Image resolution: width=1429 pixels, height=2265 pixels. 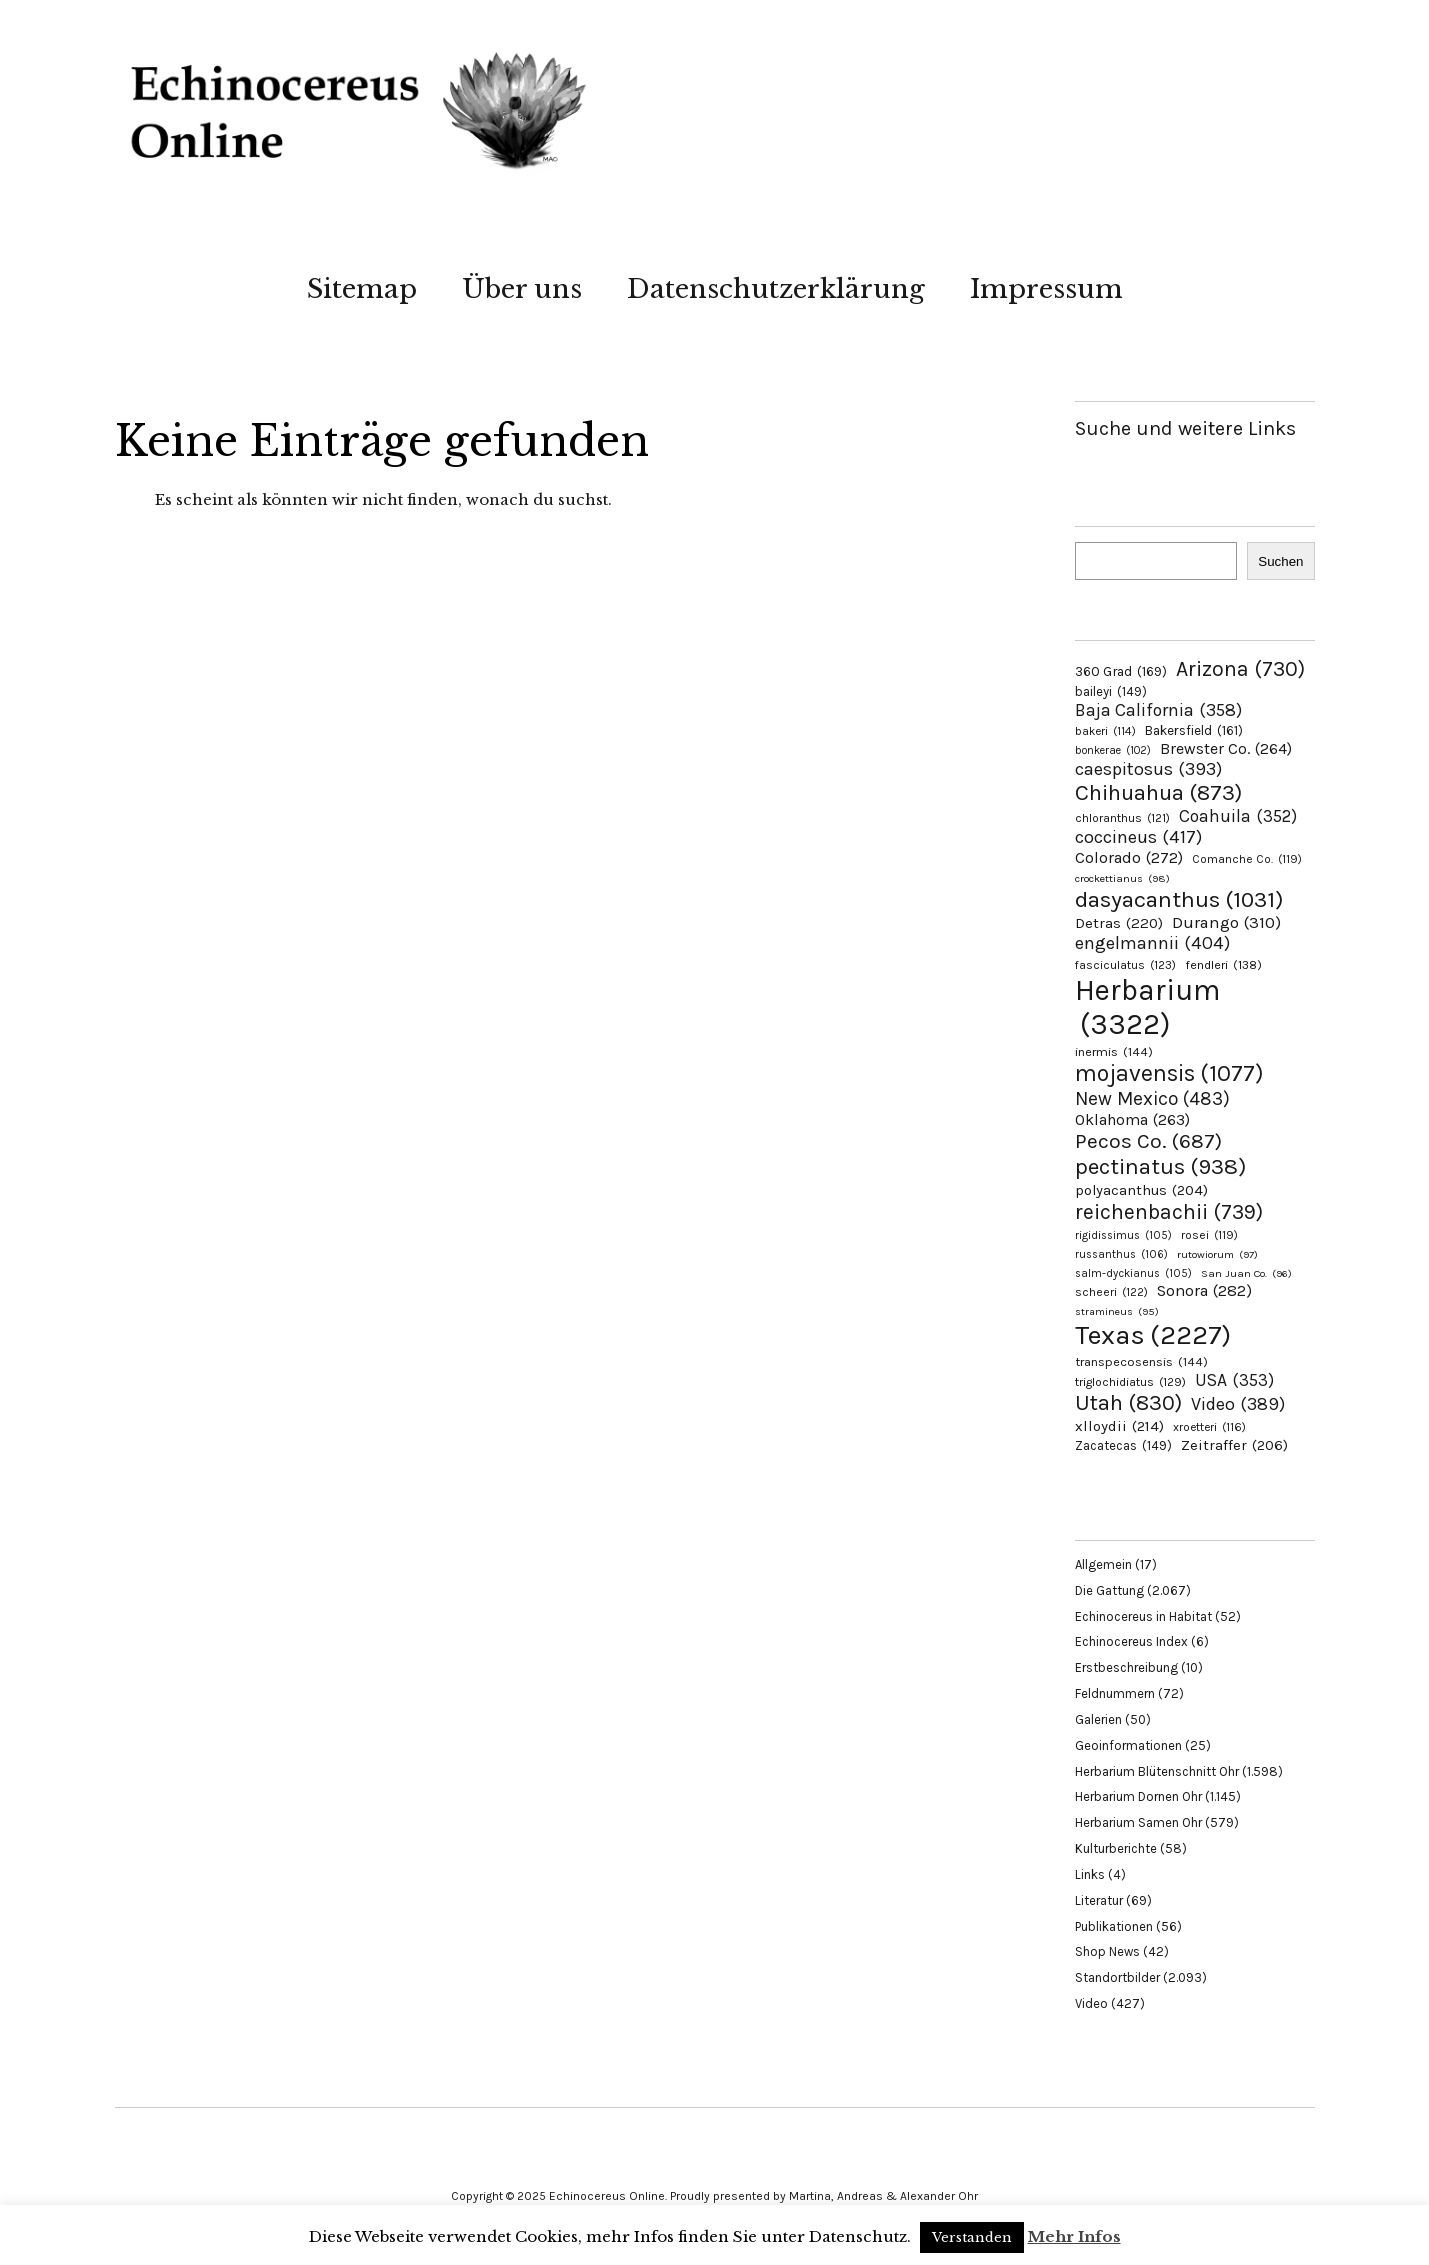 What do you see at coordinates (1246, 1273) in the screenshot?
I see `San Juan Co. [San Juan Co. (96 Einträge)]` at bounding box center [1246, 1273].